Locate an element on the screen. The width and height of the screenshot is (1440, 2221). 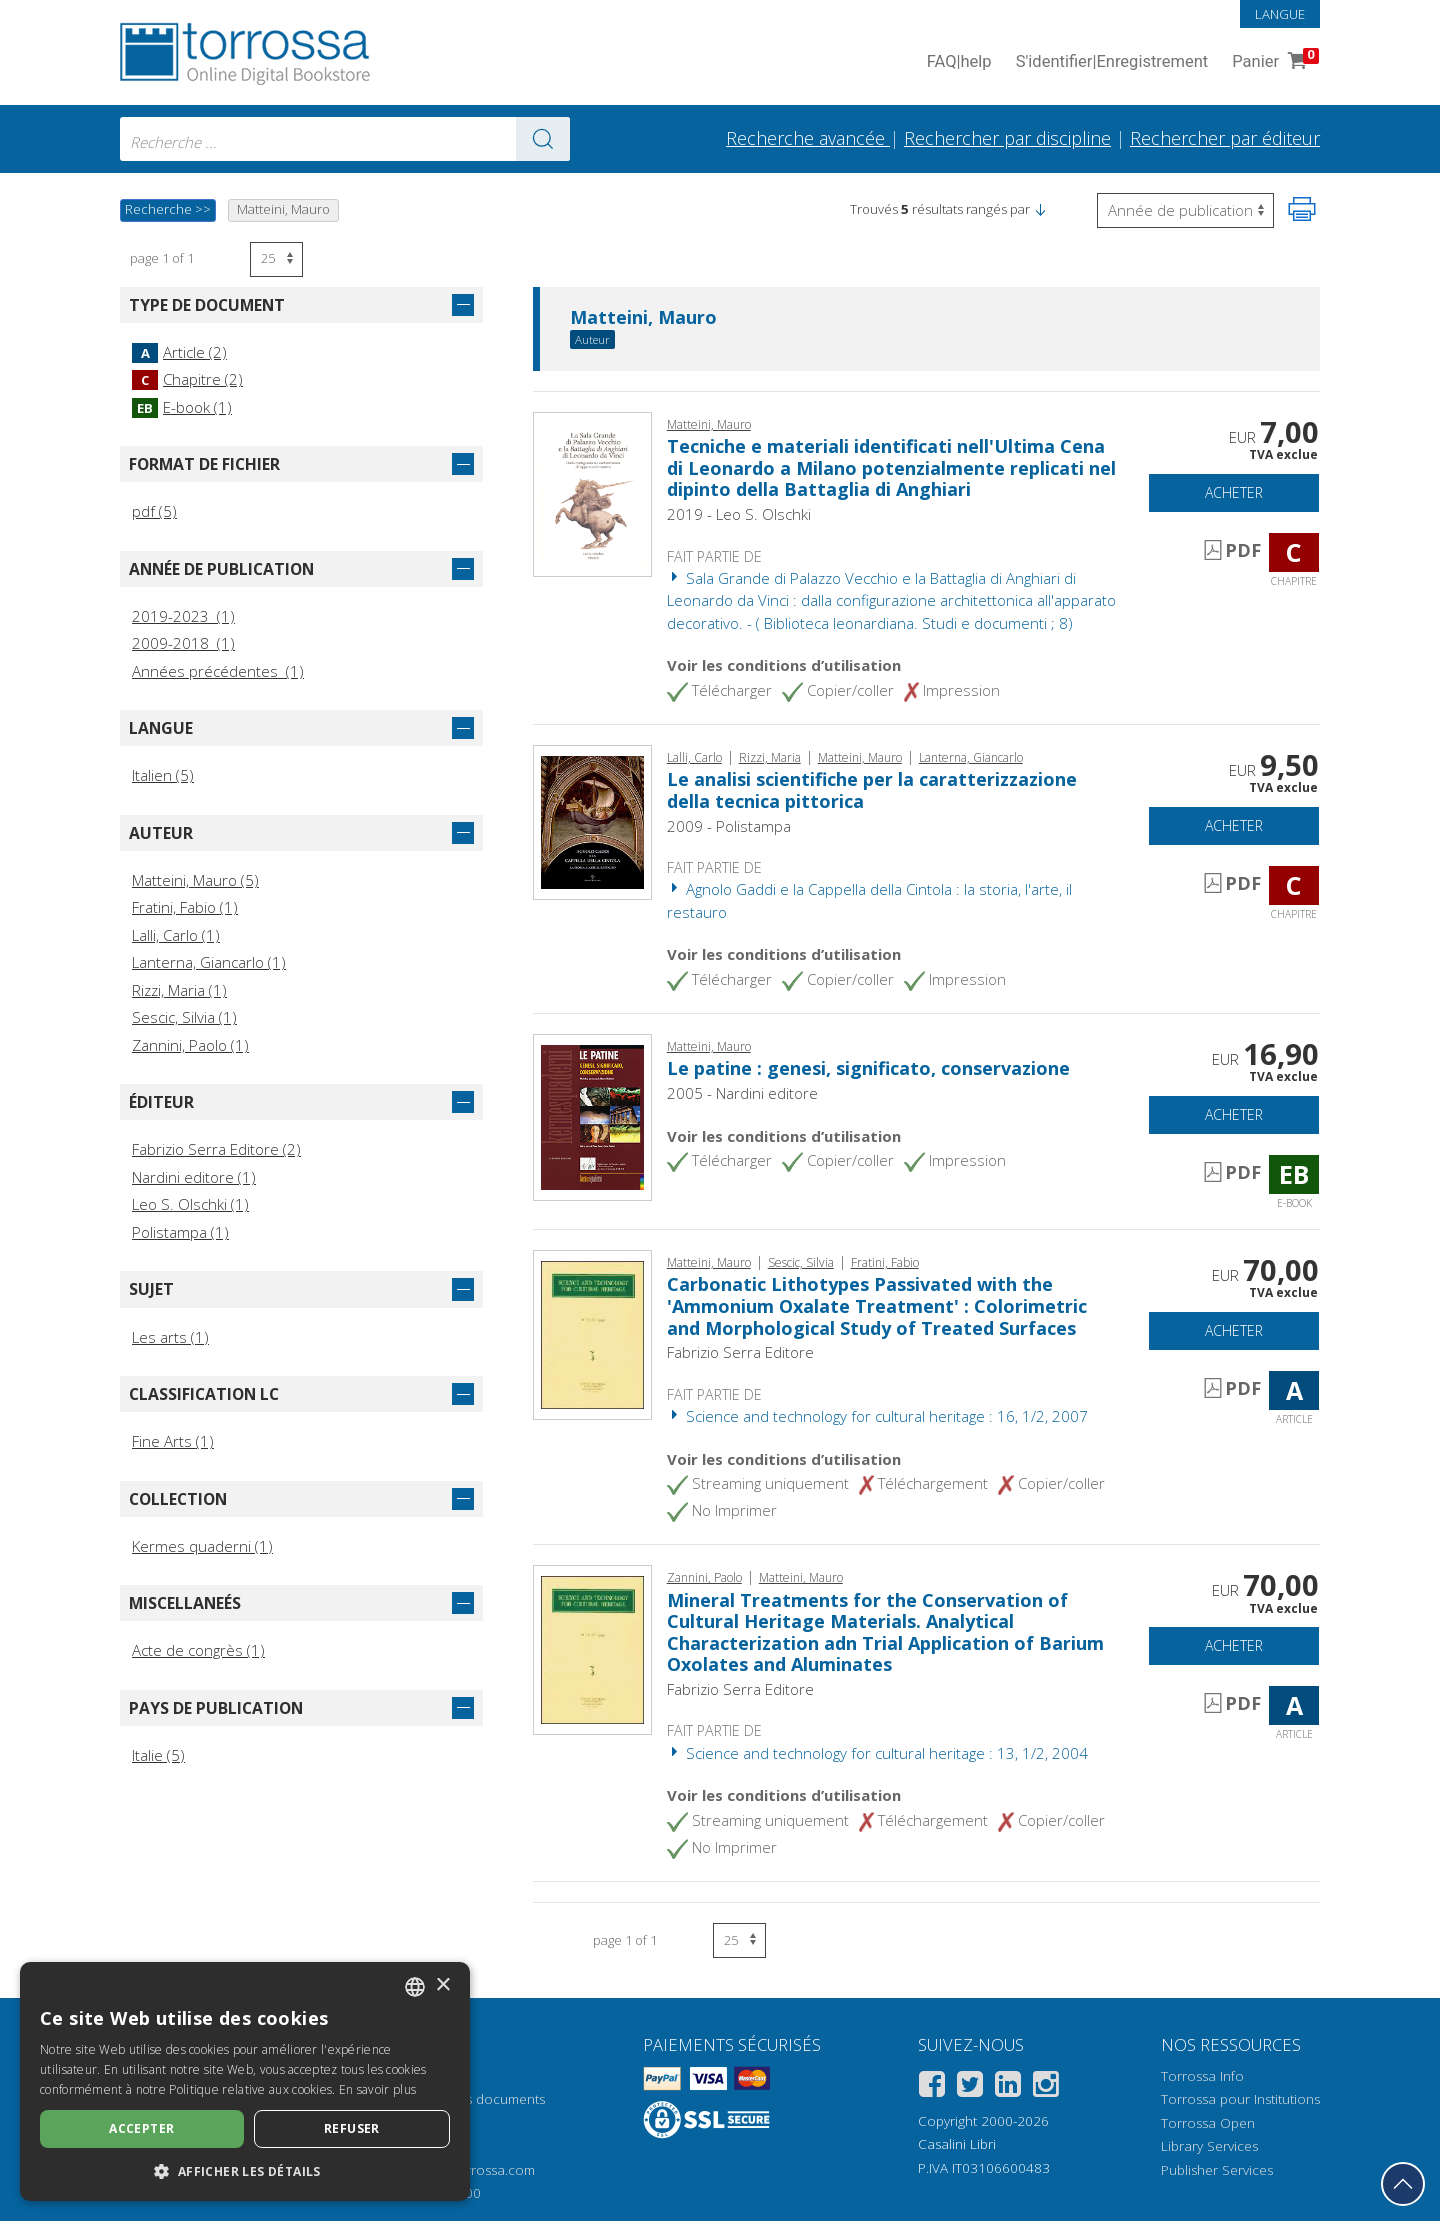
Article (2) is located at coordinates (179, 352).